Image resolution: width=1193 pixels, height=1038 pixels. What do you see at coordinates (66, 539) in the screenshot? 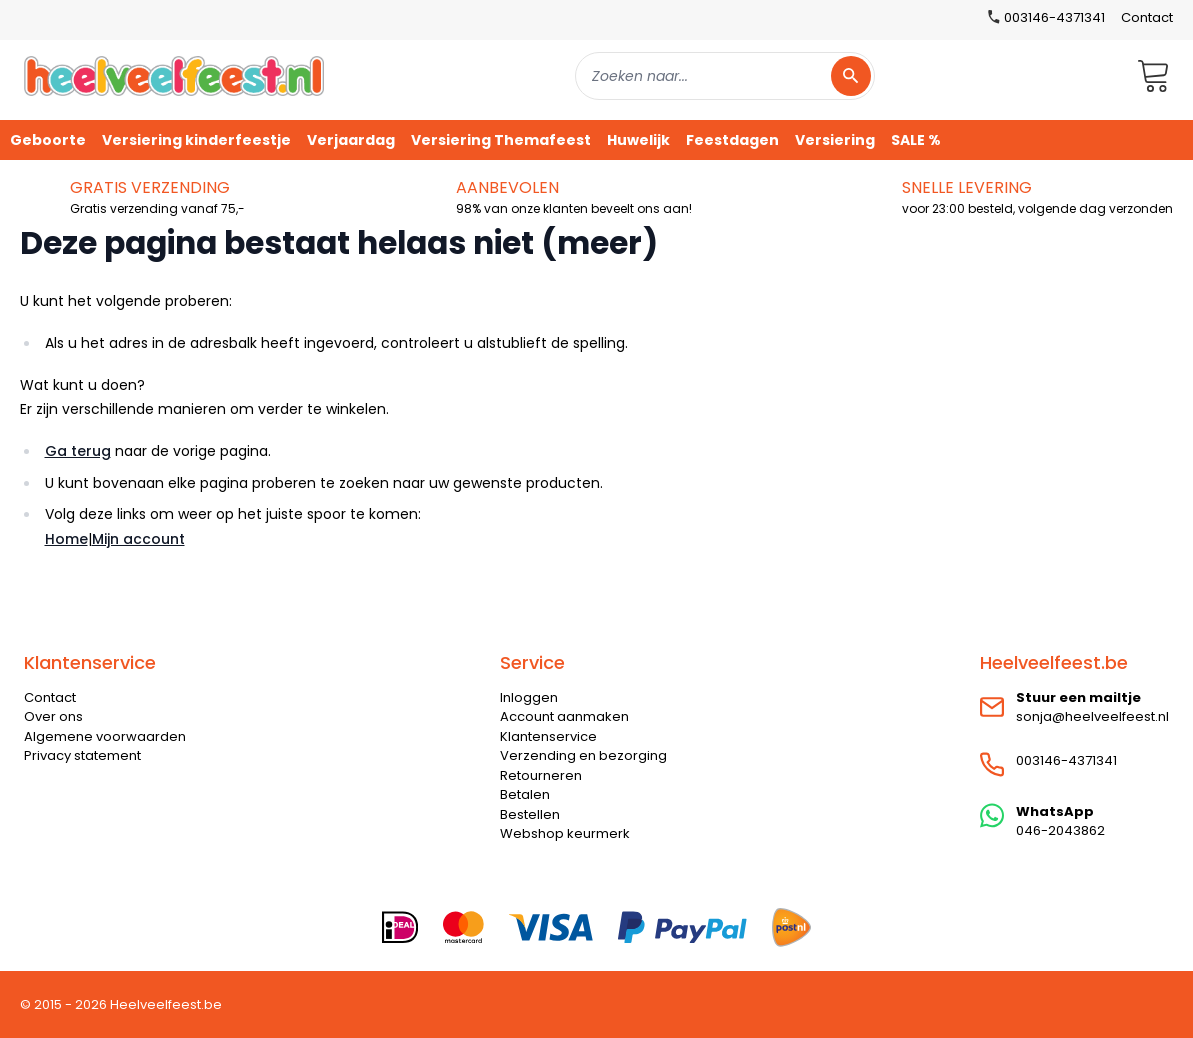
I see `Home` at bounding box center [66, 539].